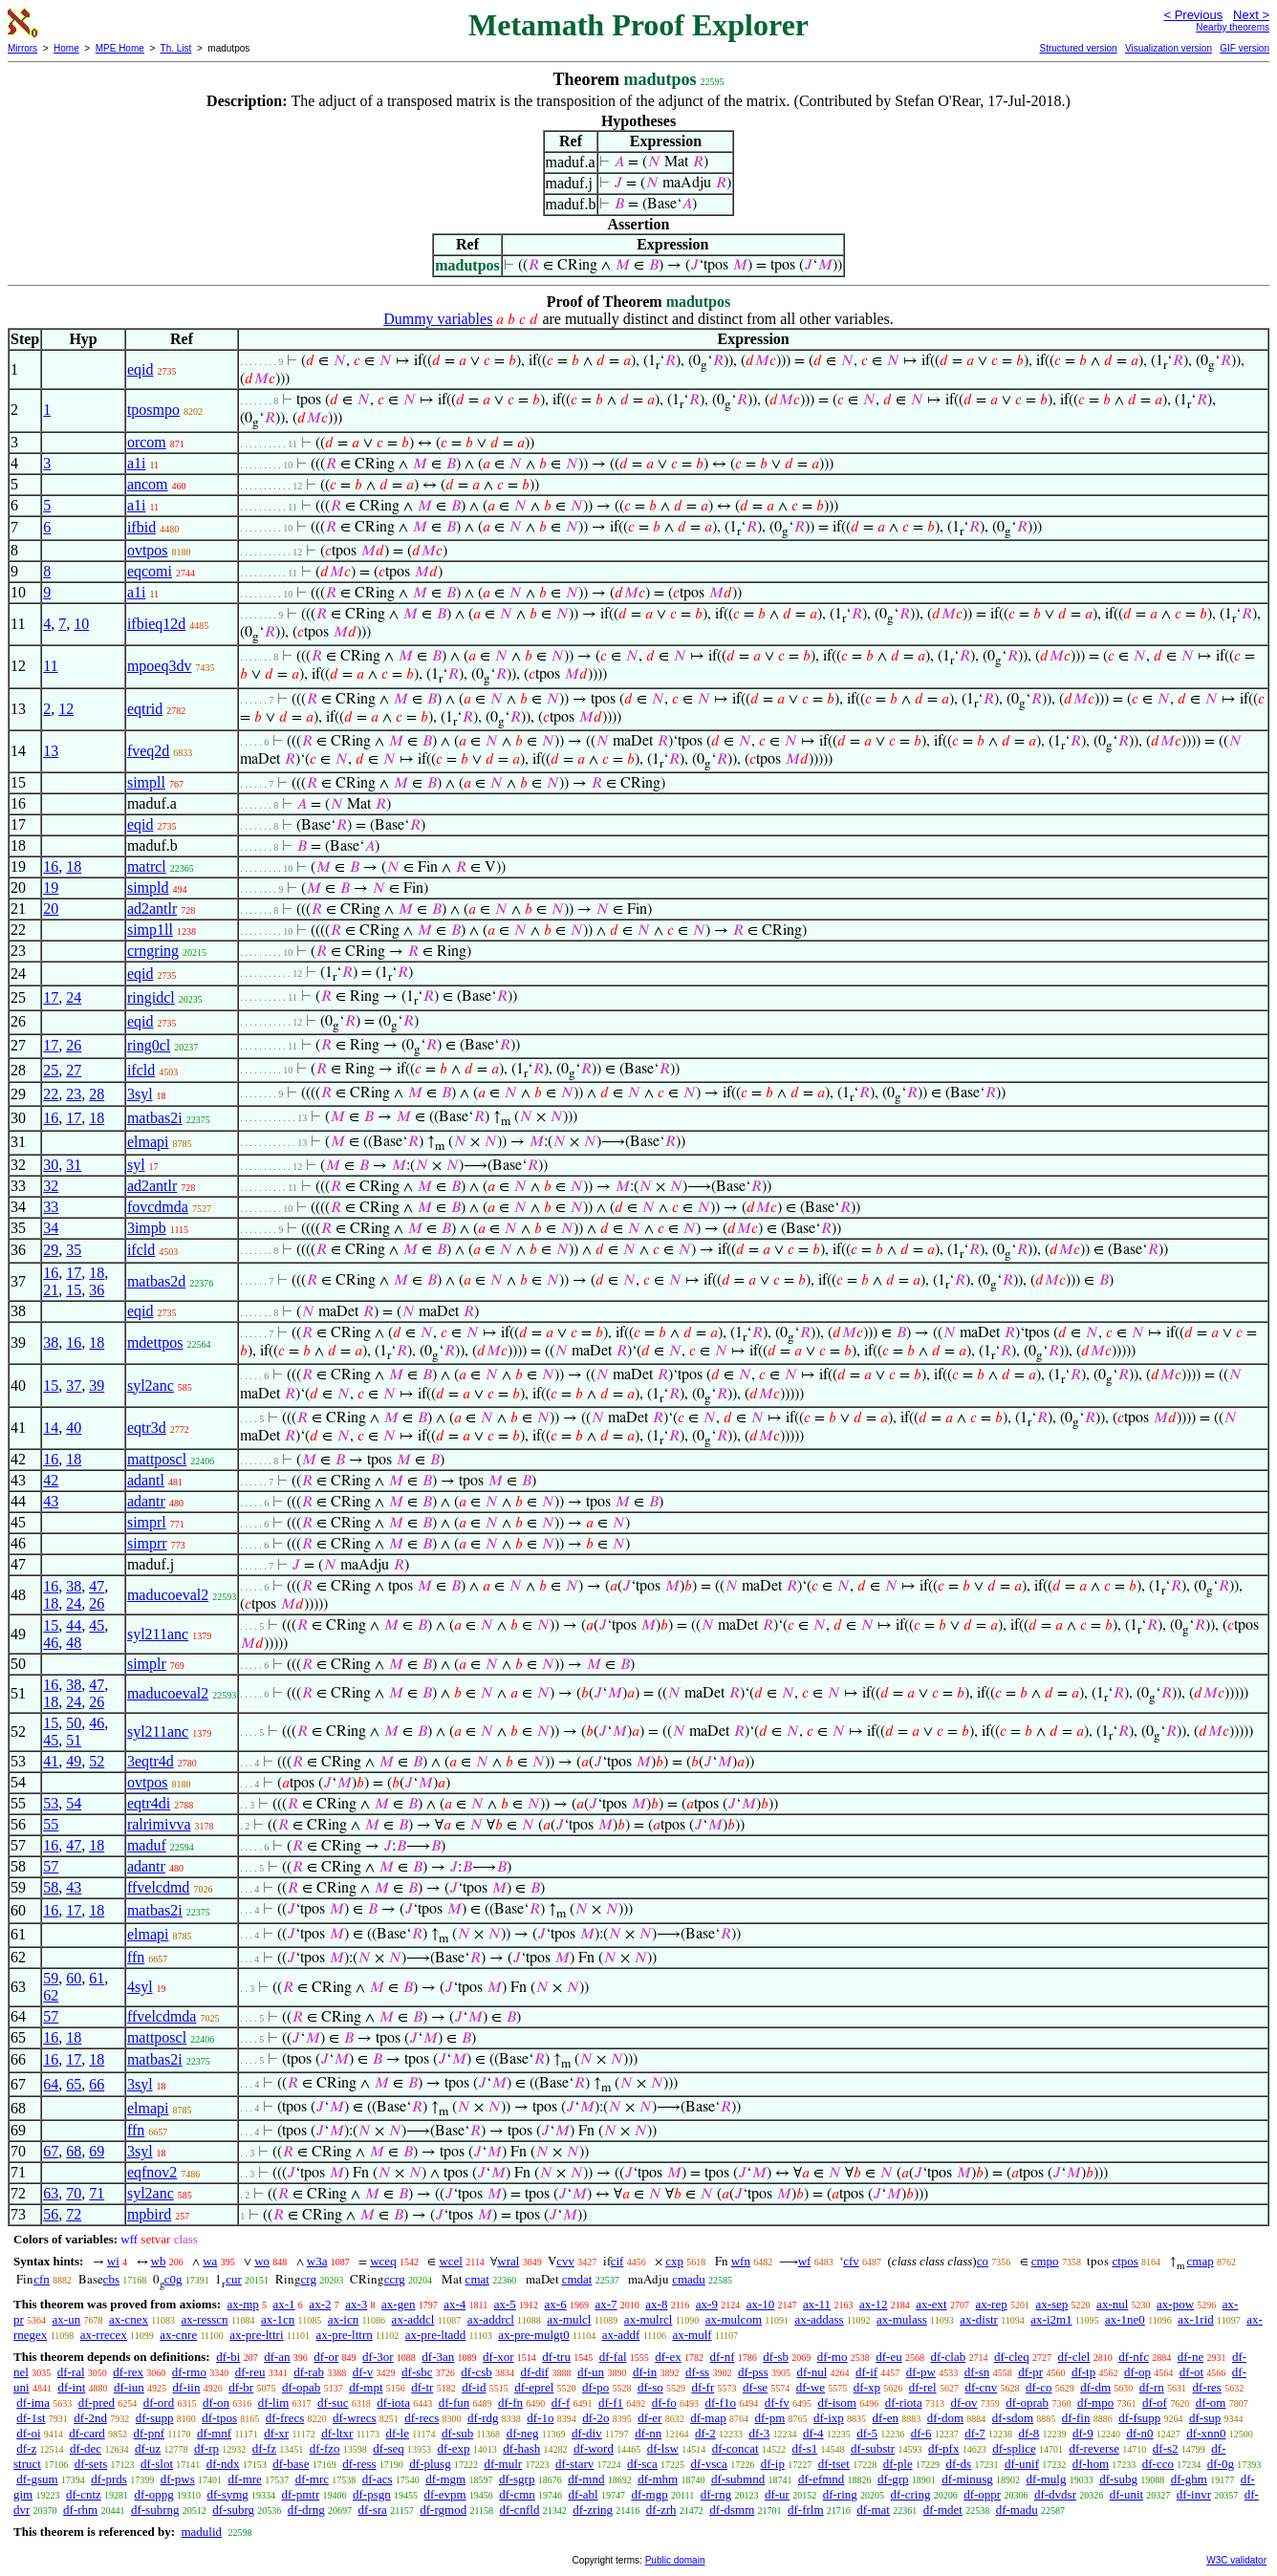 The image size is (1277, 2576). Describe the element at coordinates (73, 1385) in the screenshot. I see `37` at that location.